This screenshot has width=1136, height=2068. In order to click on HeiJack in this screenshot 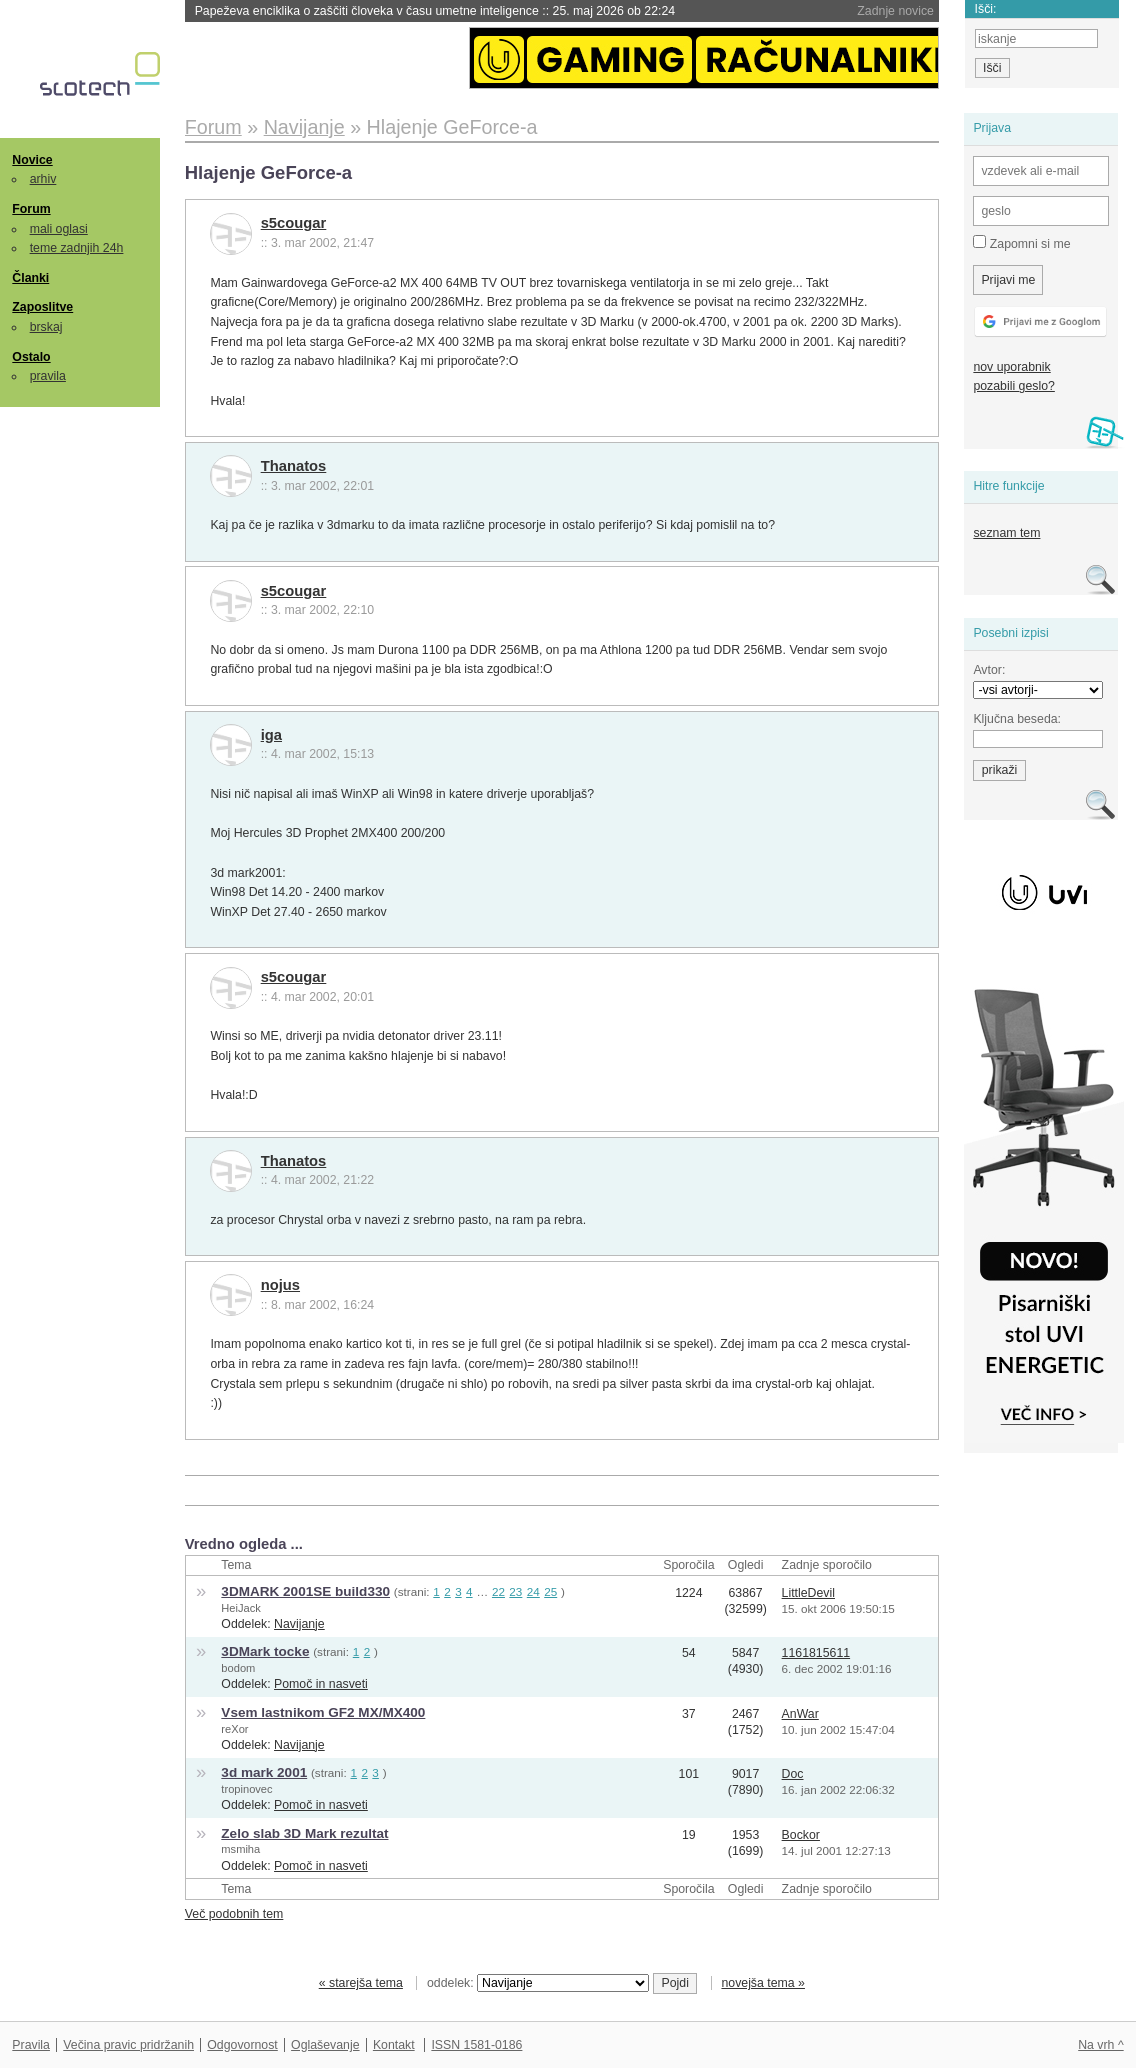, I will do `click(241, 1608)`.